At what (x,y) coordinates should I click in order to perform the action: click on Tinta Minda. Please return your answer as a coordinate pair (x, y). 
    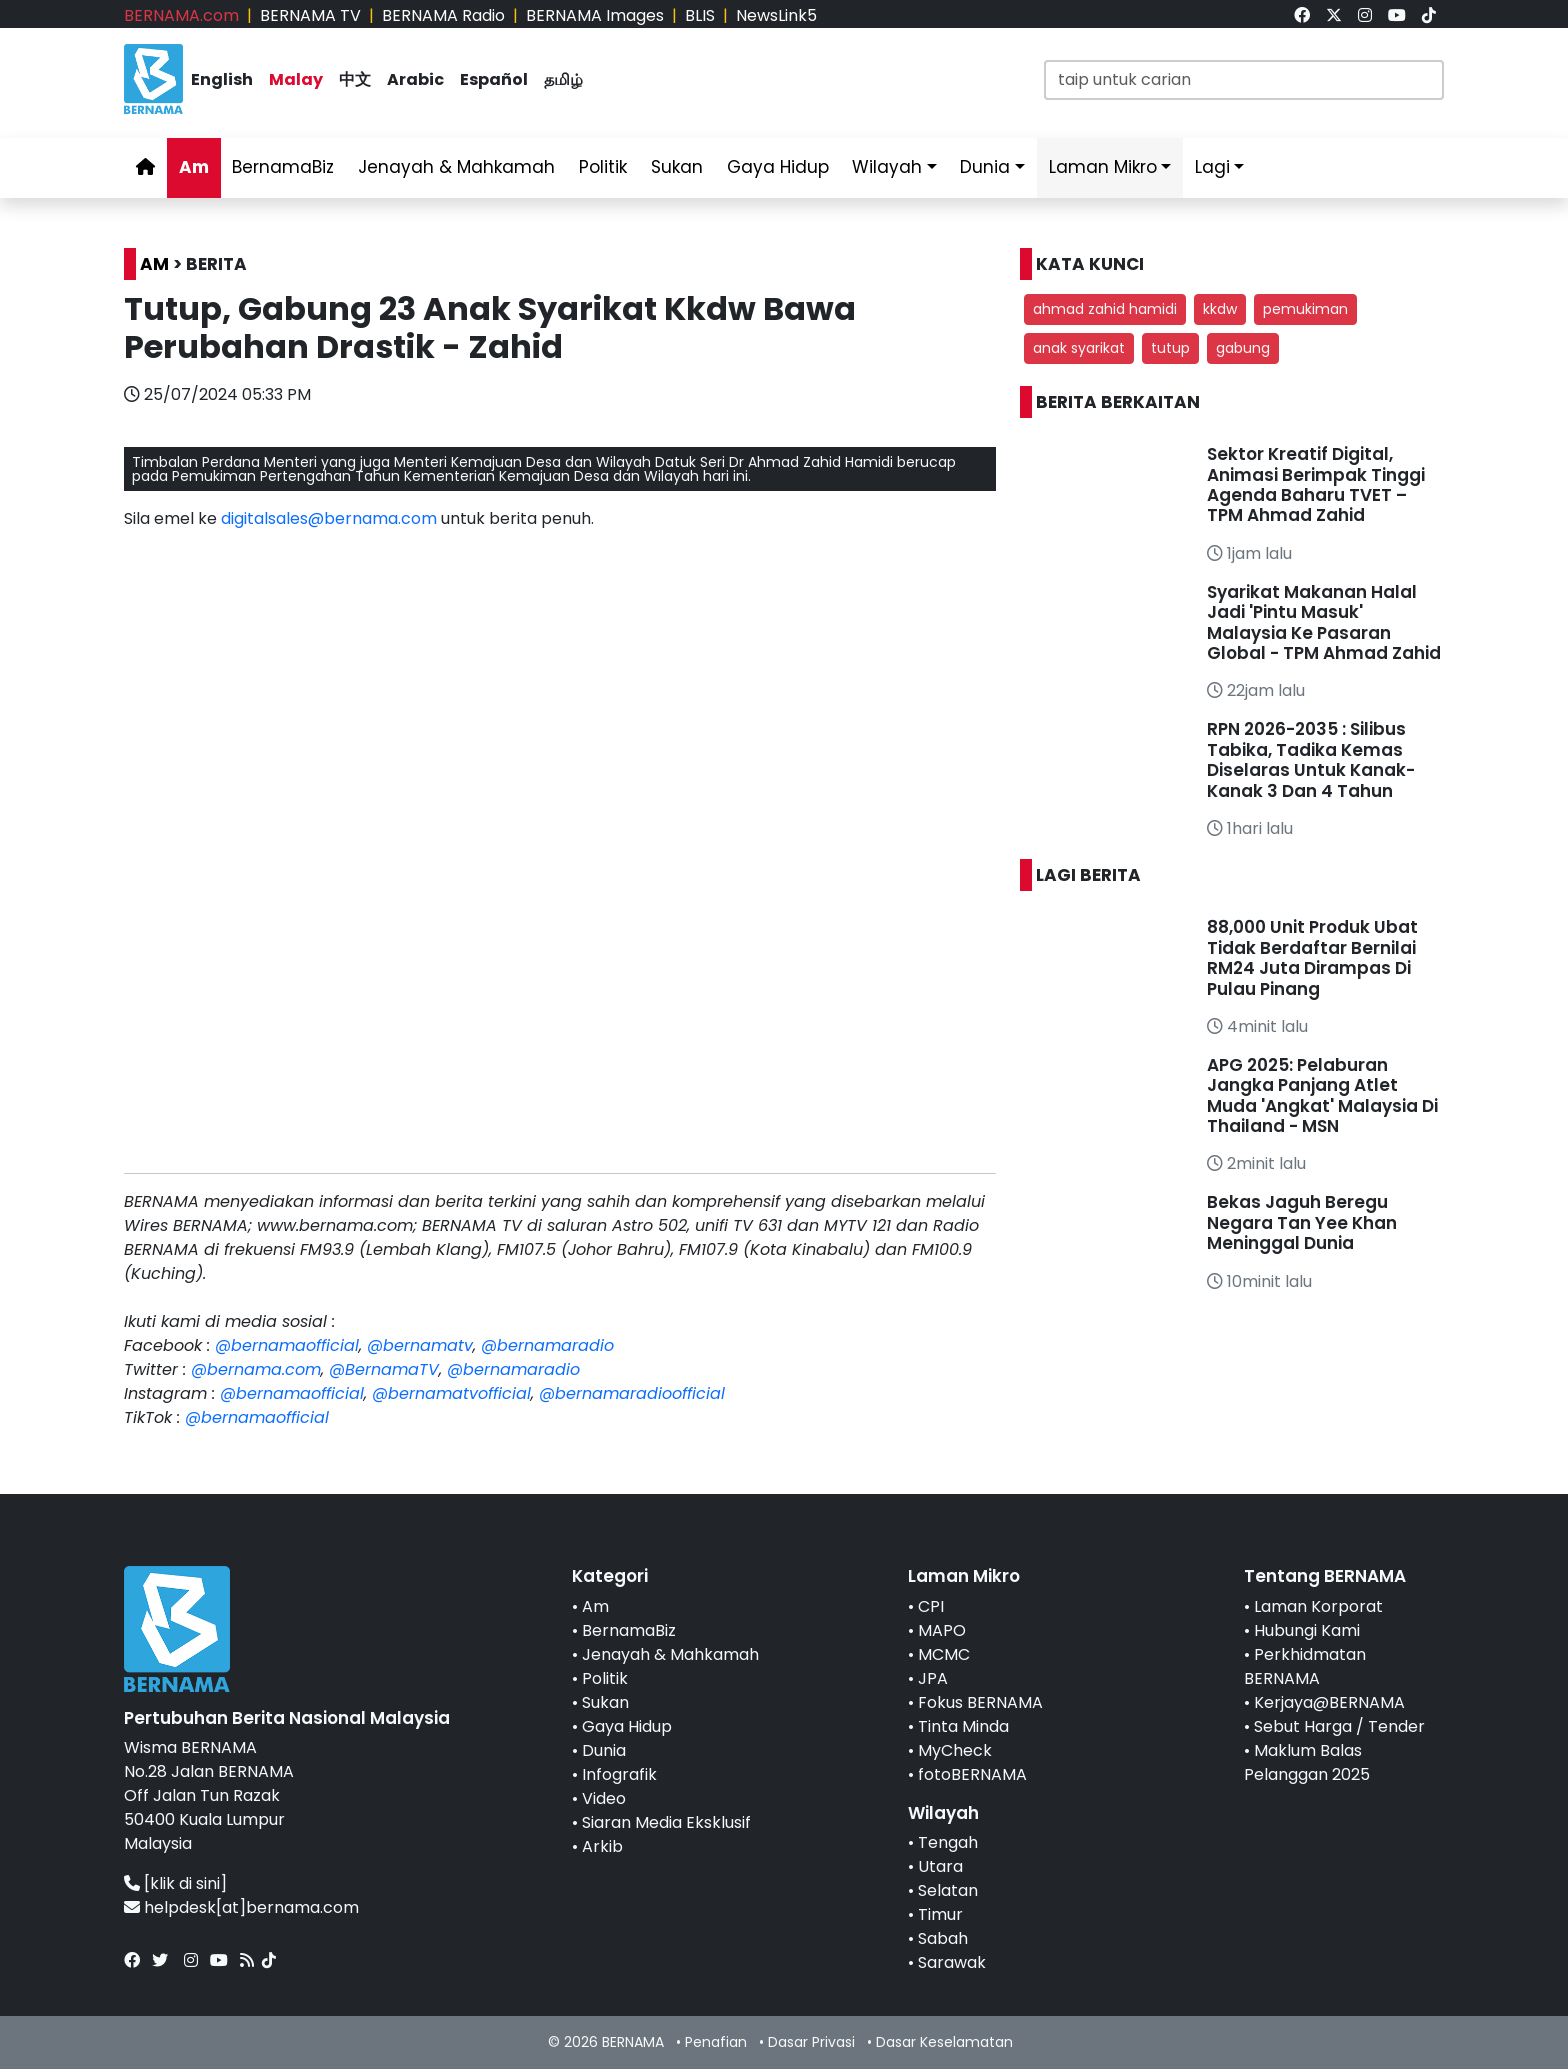
    Looking at the image, I should click on (963, 1726).